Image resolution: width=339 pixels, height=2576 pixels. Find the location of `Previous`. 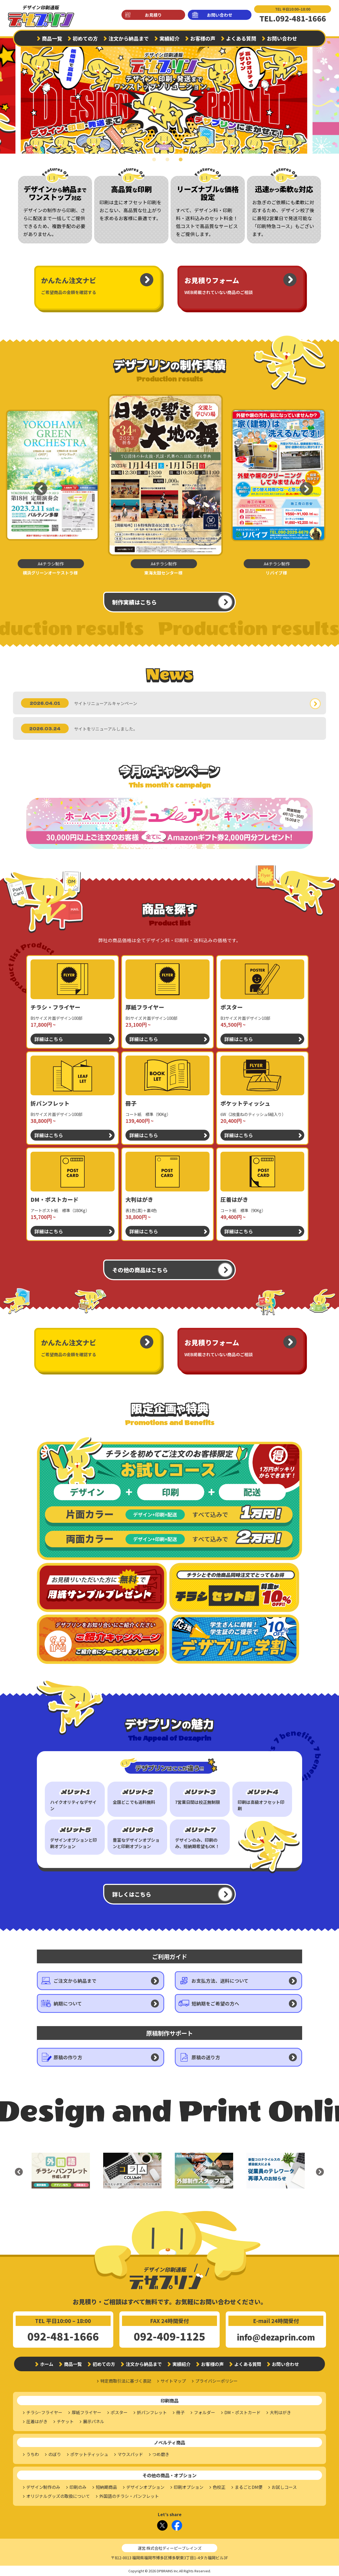

Previous is located at coordinates (36, 484).